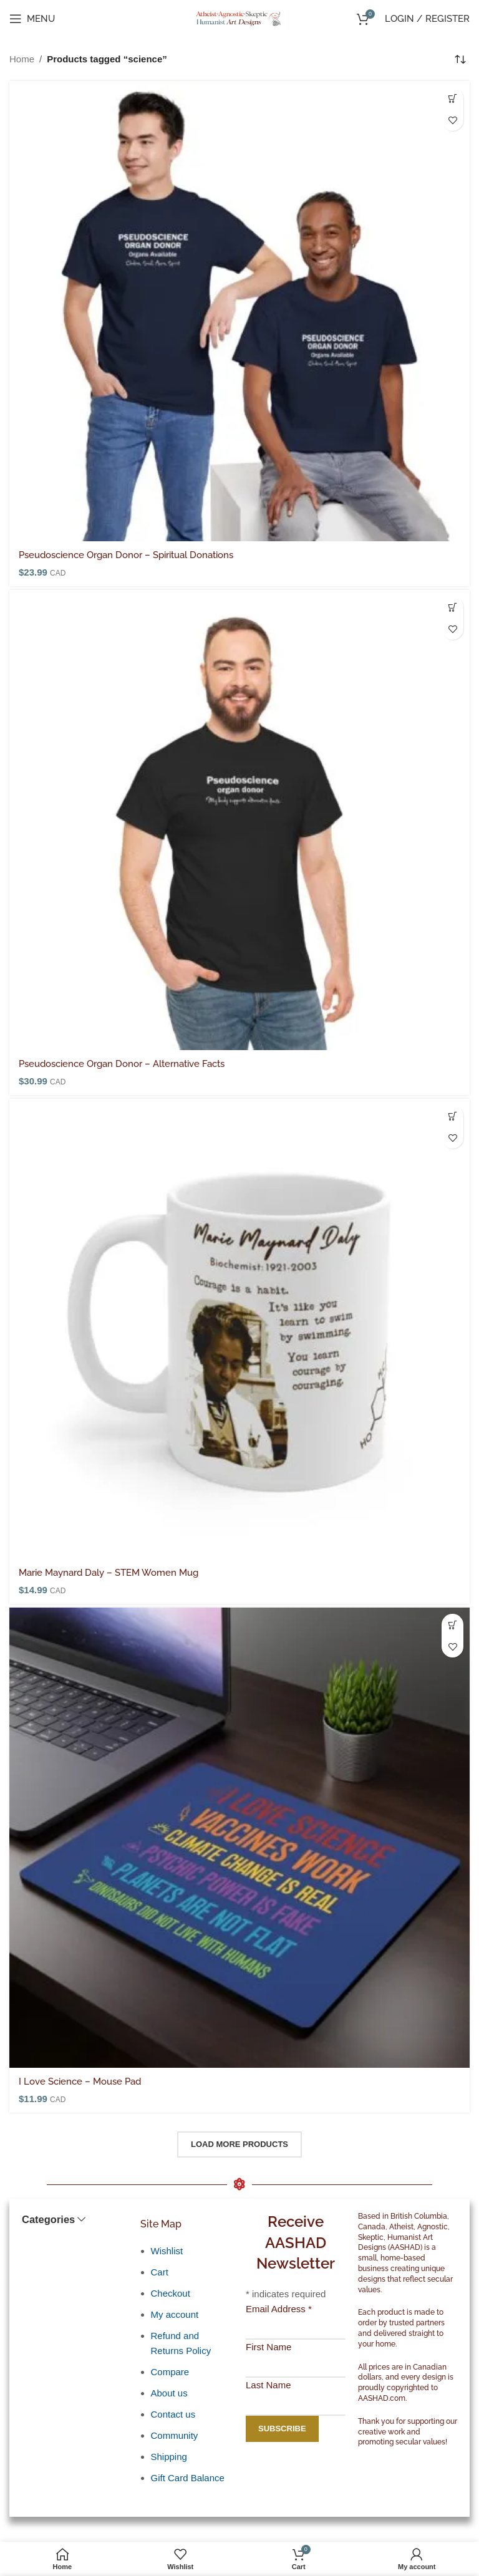  I want to click on [Select options for “Pseudoscience Organ Donor - Spiritual Donations”], so click(452, 98).